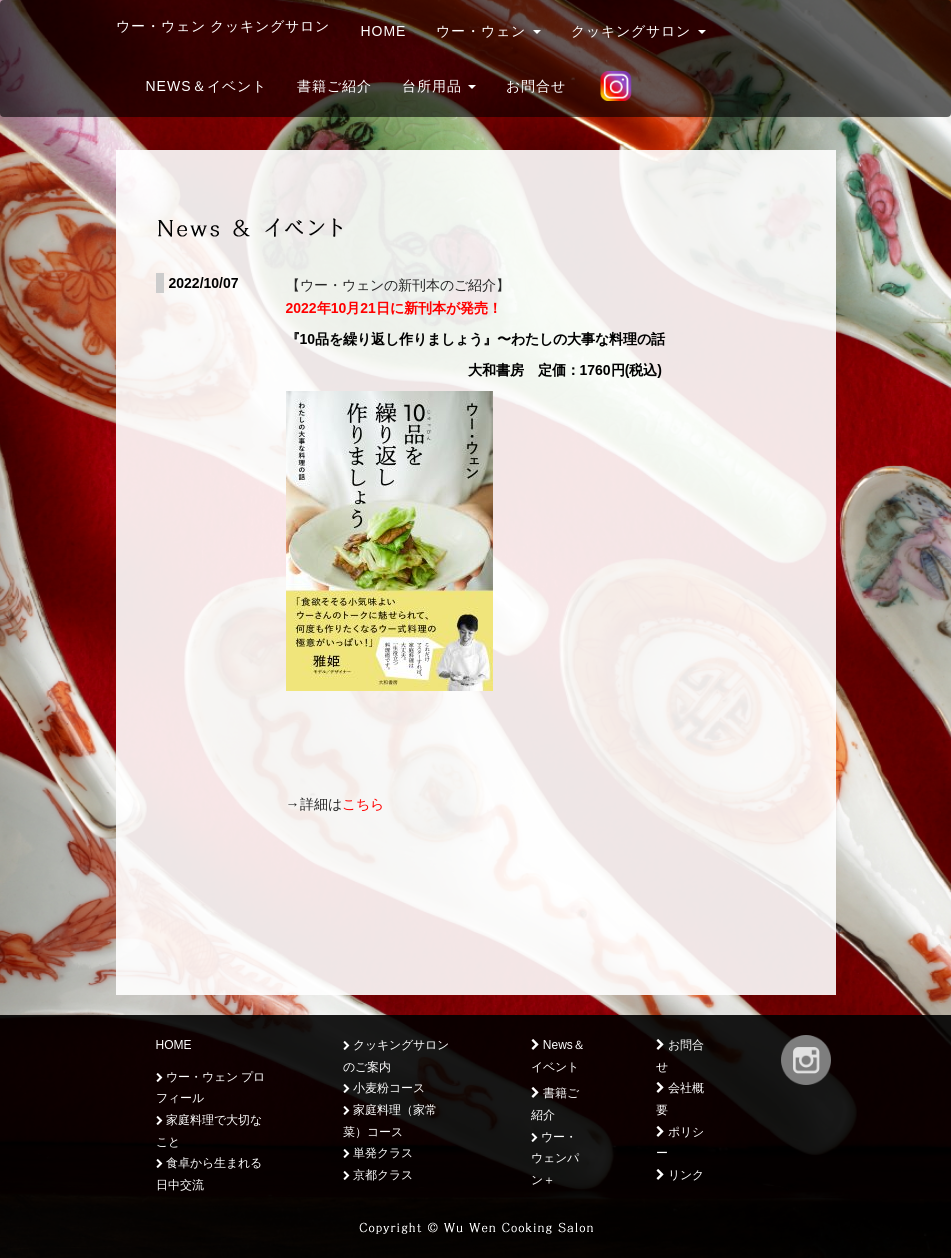  I want to click on 書籍ご紹介, so click(334, 86).